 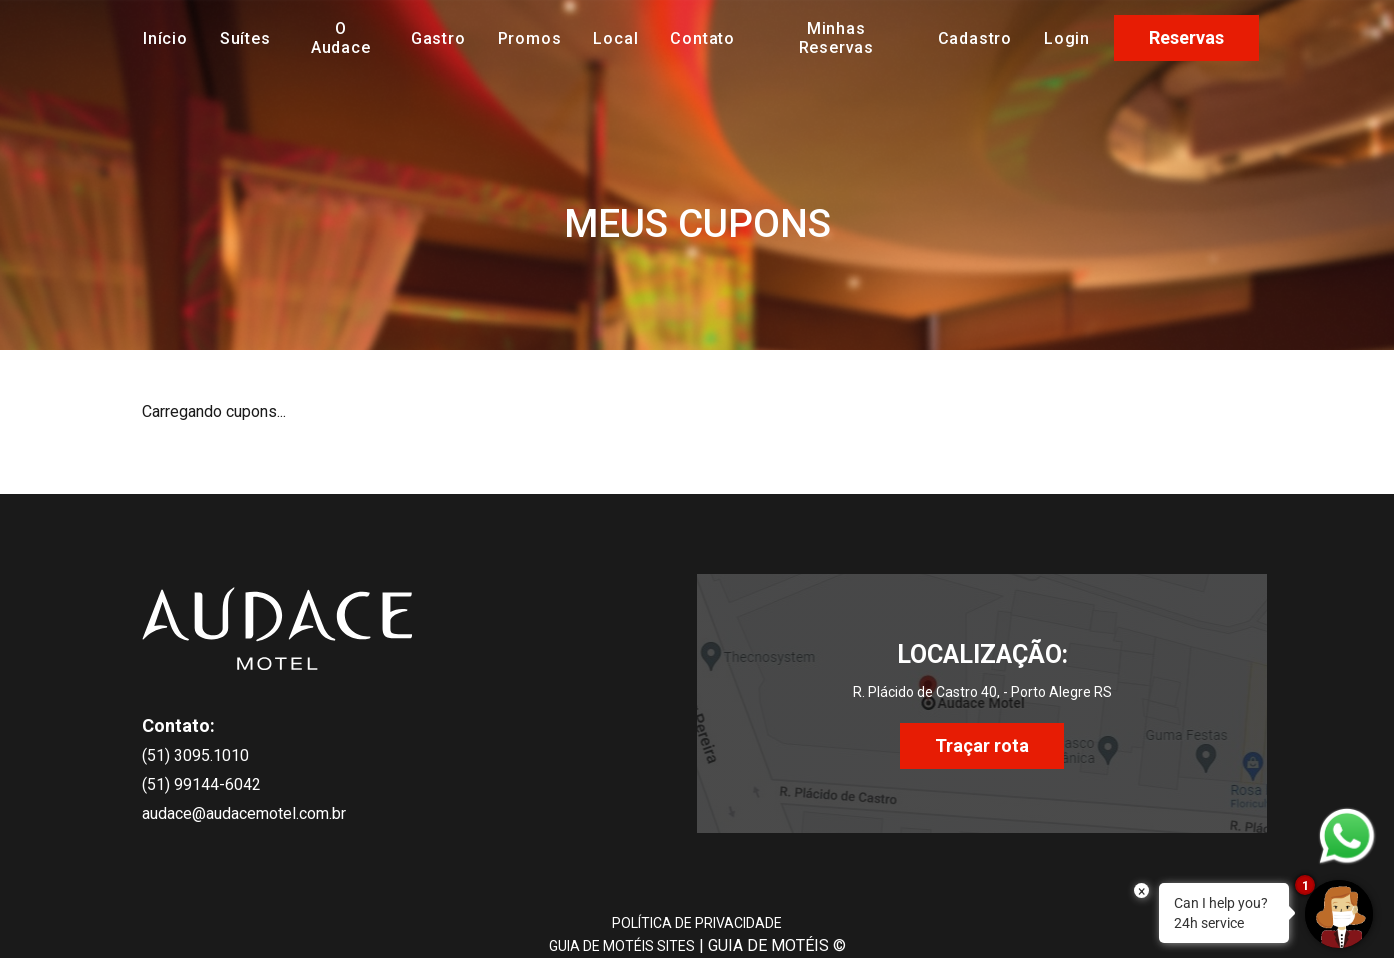 What do you see at coordinates (622, 946) in the screenshot?
I see `GUIA DE MOTÉIS SITES` at bounding box center [622, 946].